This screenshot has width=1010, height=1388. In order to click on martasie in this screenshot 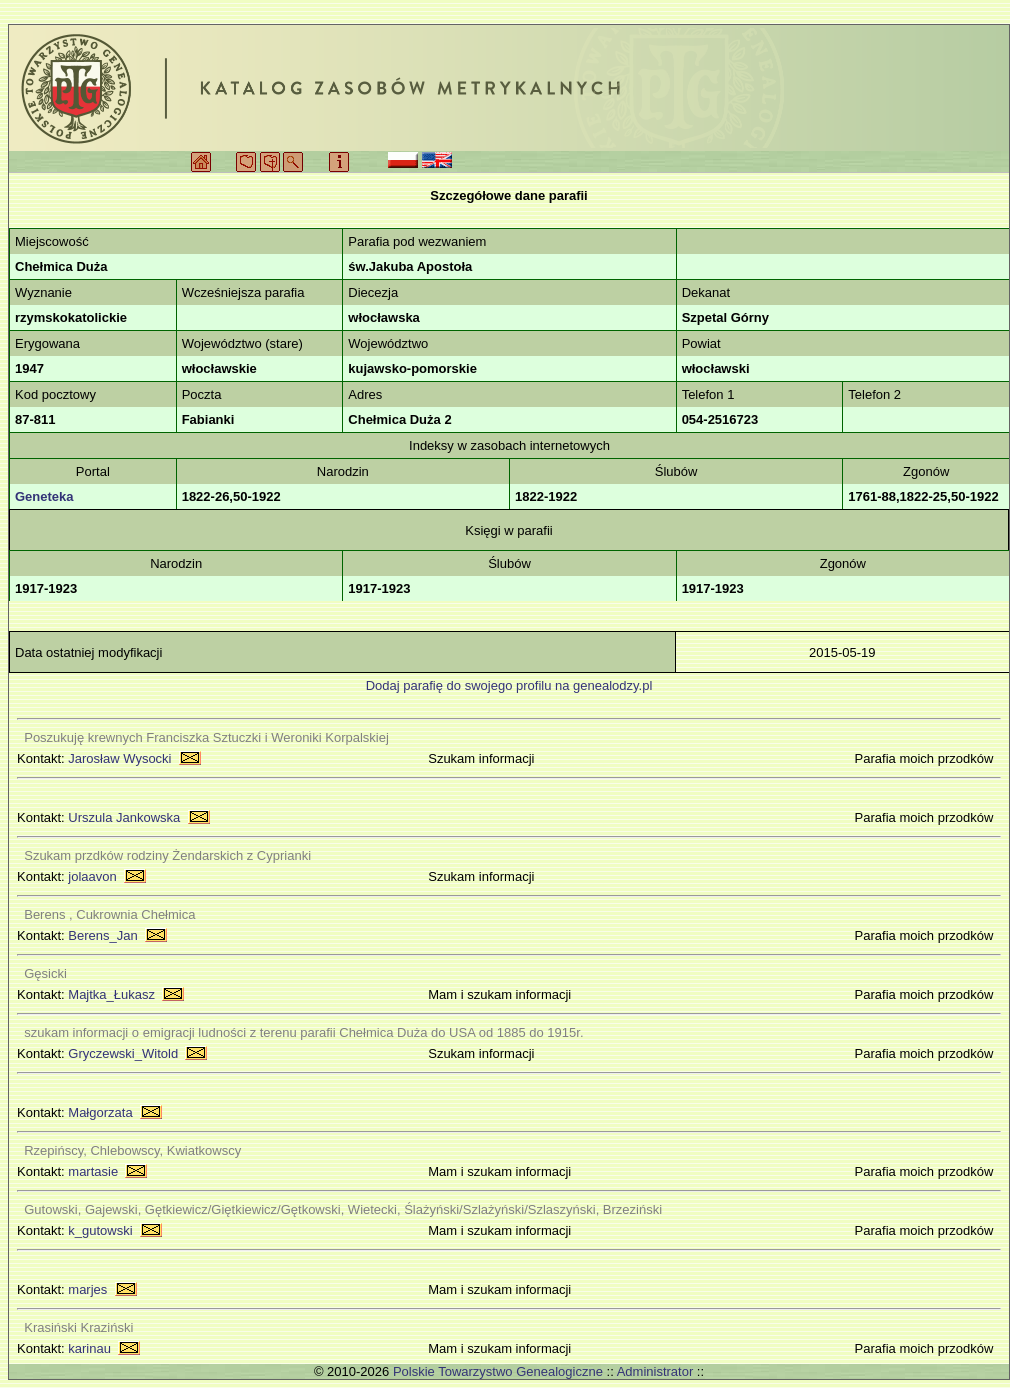, I will do `click(93, 1171)`.